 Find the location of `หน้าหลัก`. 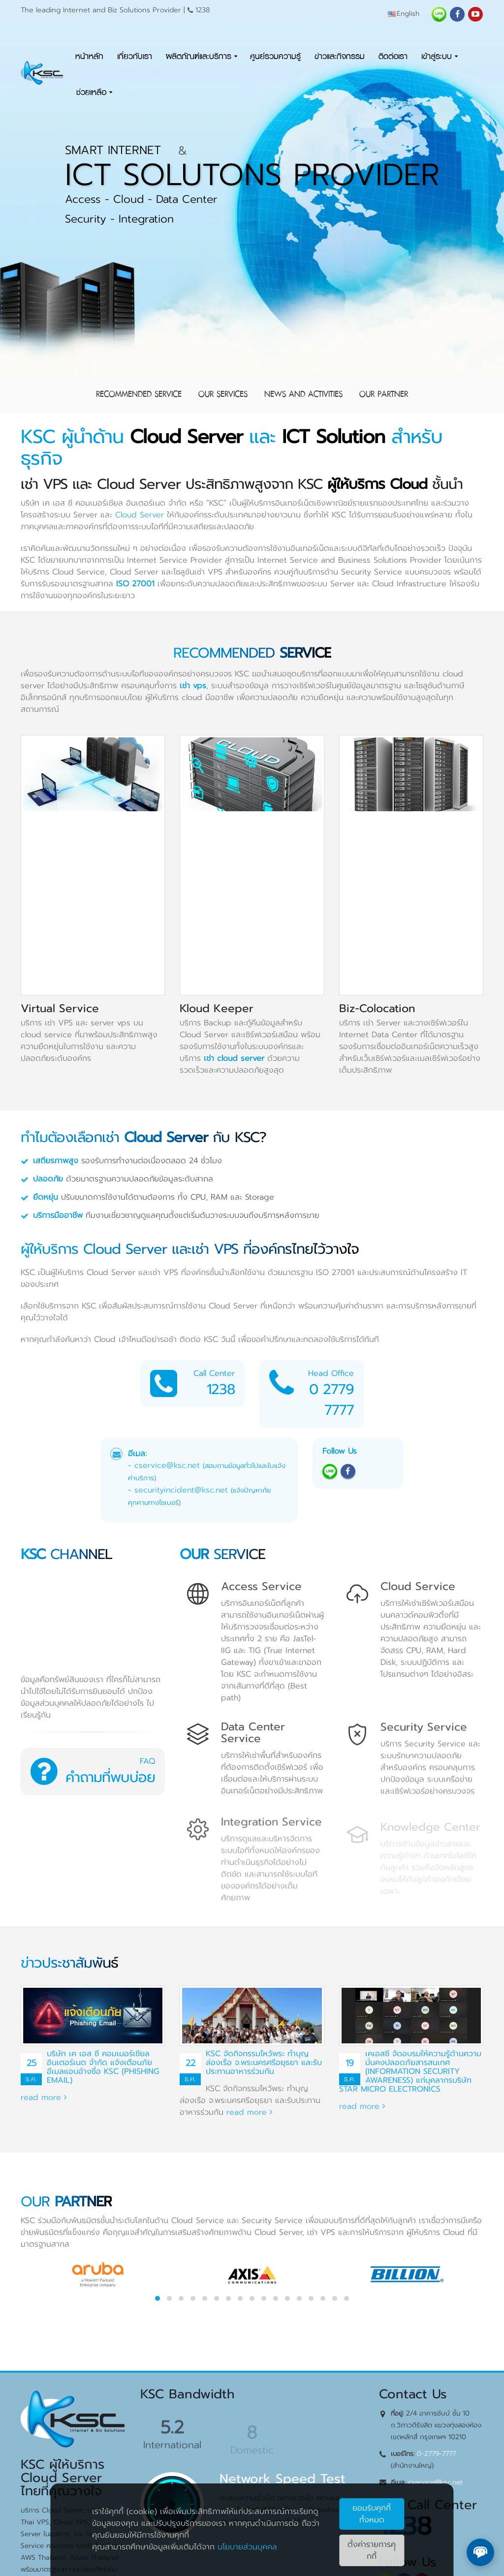

หน้าหลัก is located at coordinates (89, 56).